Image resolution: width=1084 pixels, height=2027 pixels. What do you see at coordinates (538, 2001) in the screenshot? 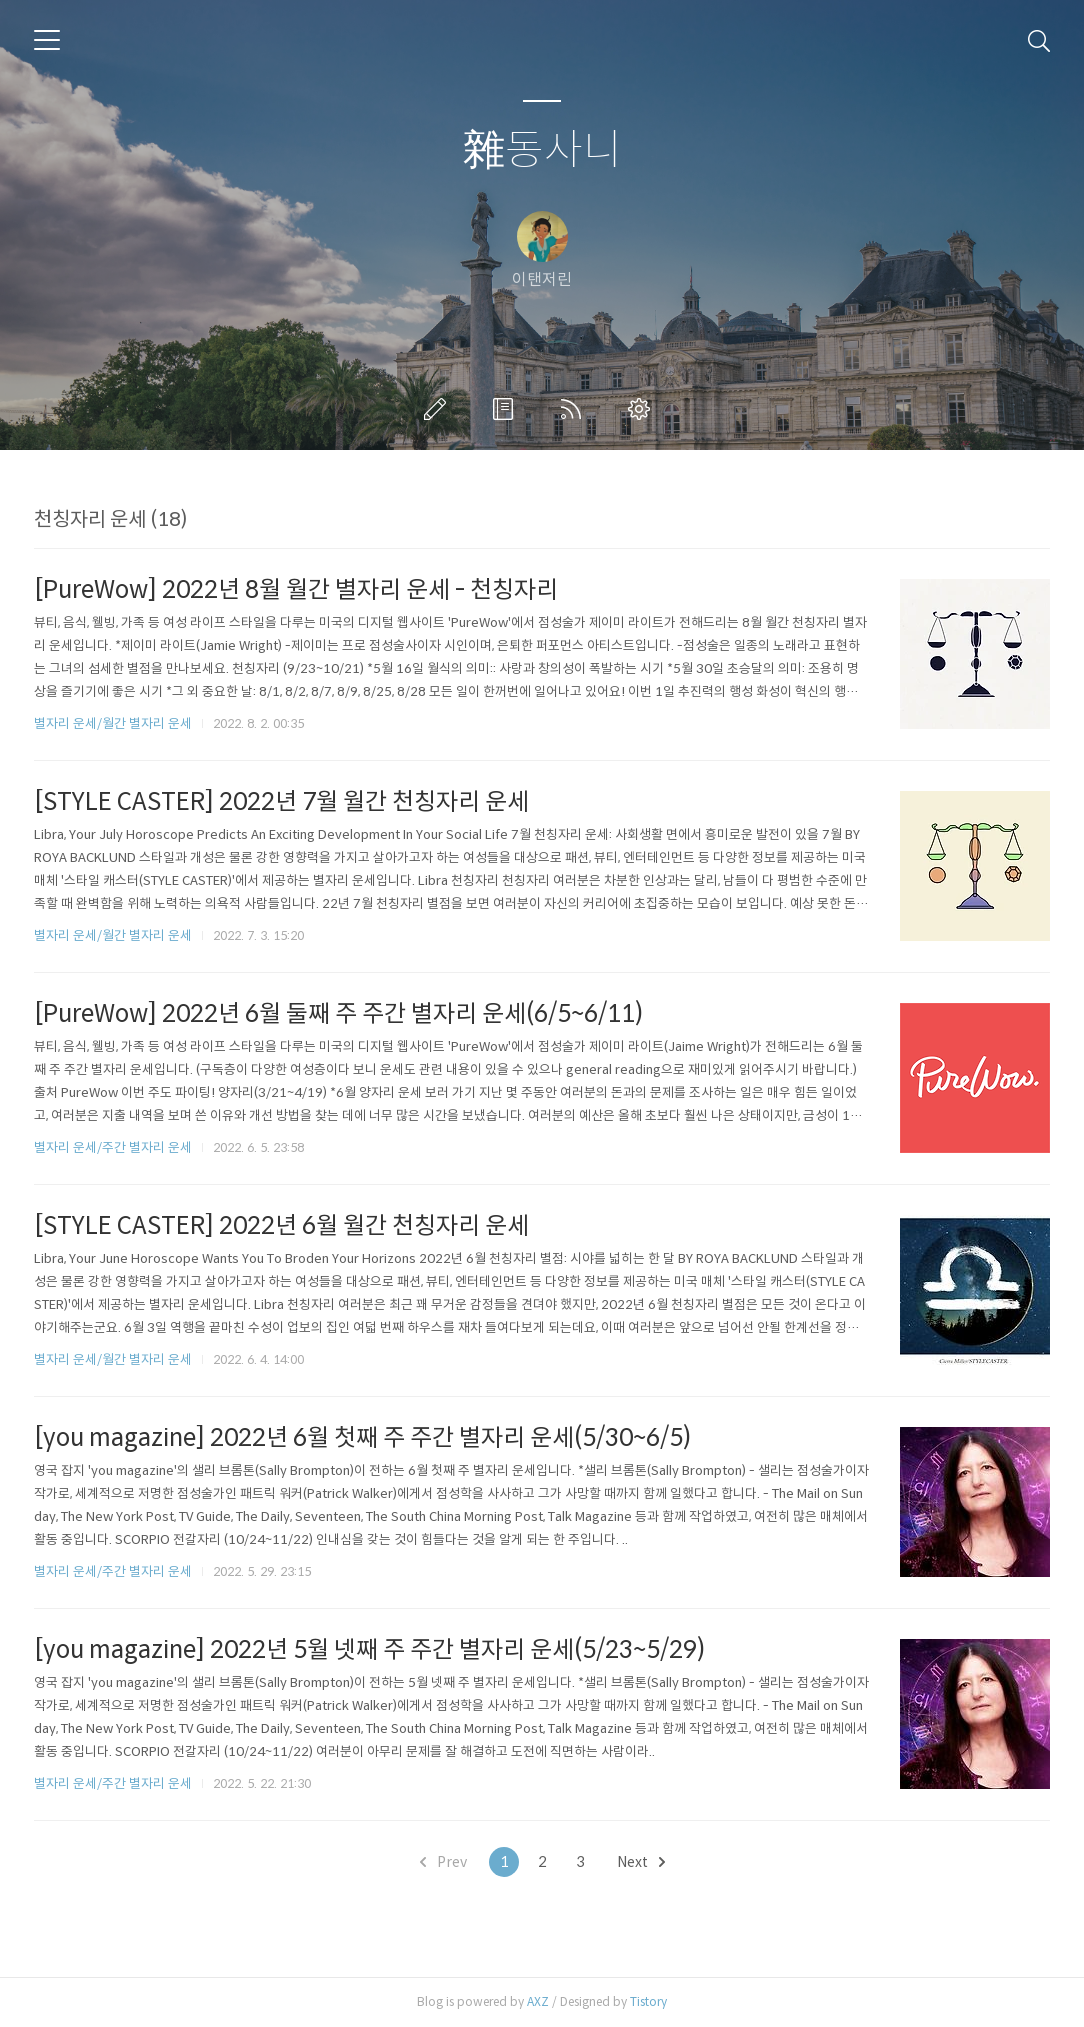
I see `AXZ` at bounding box center [538, 2001].